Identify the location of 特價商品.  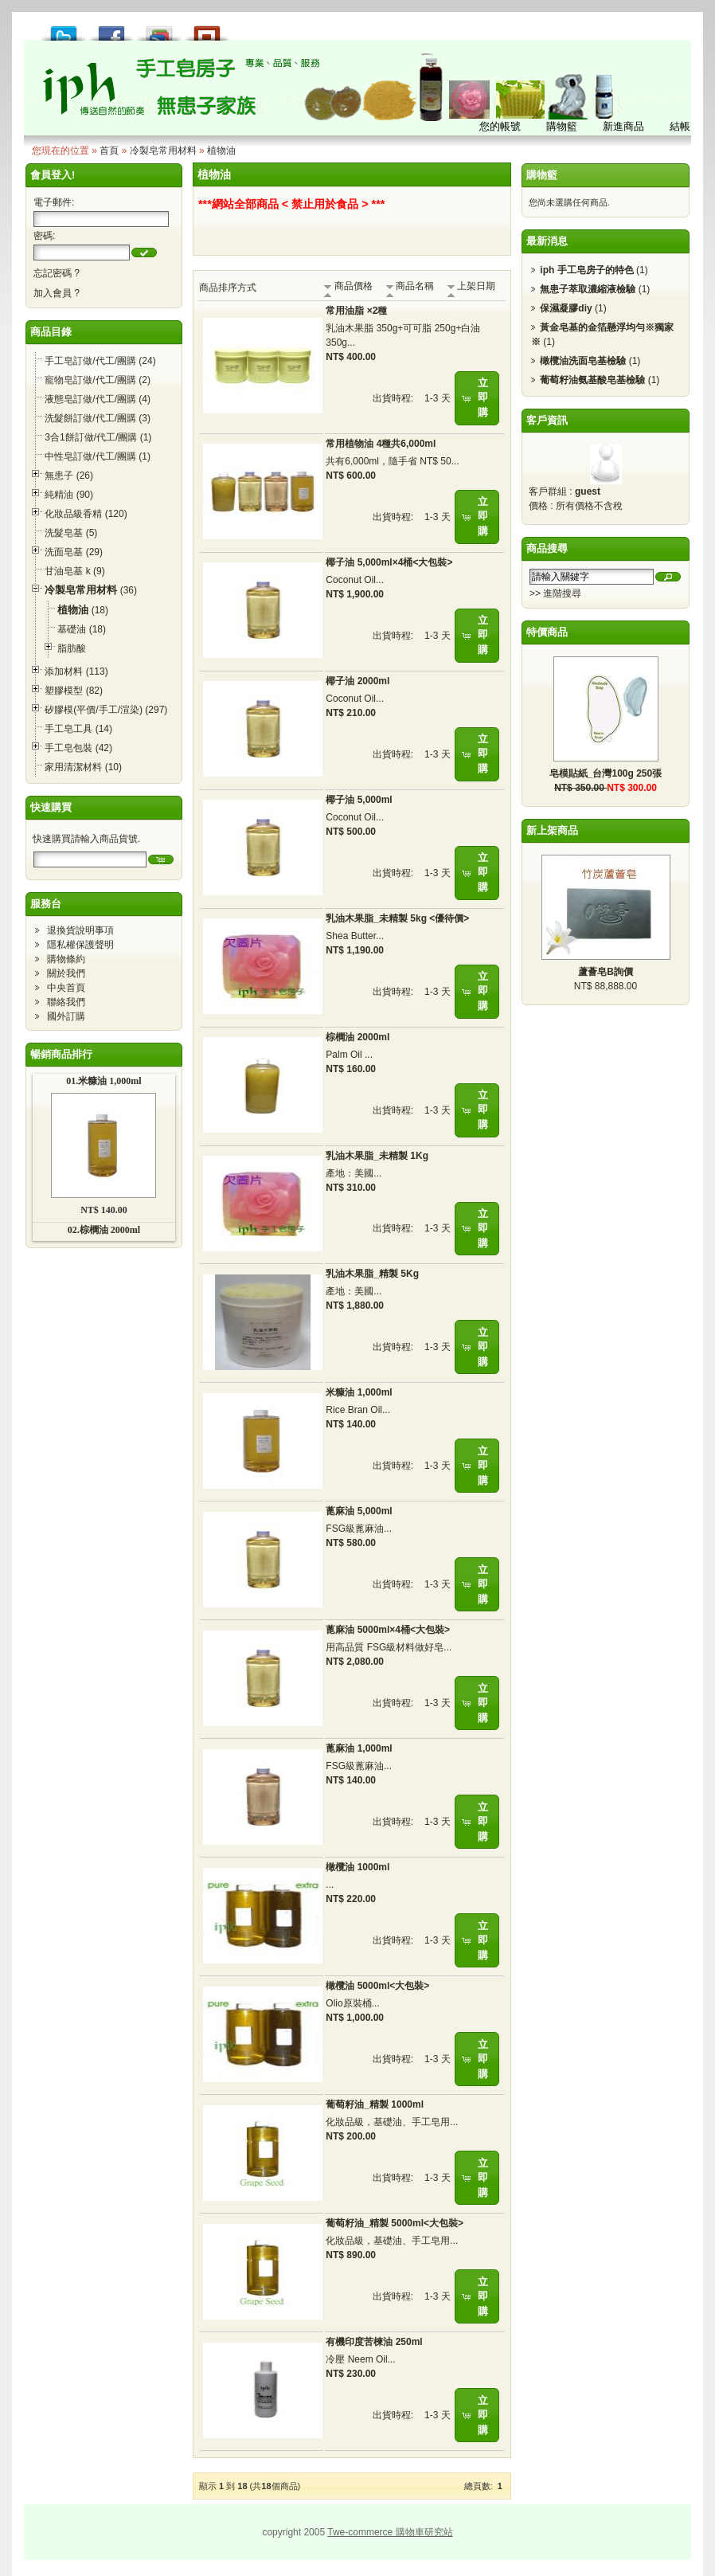
(547, 632).